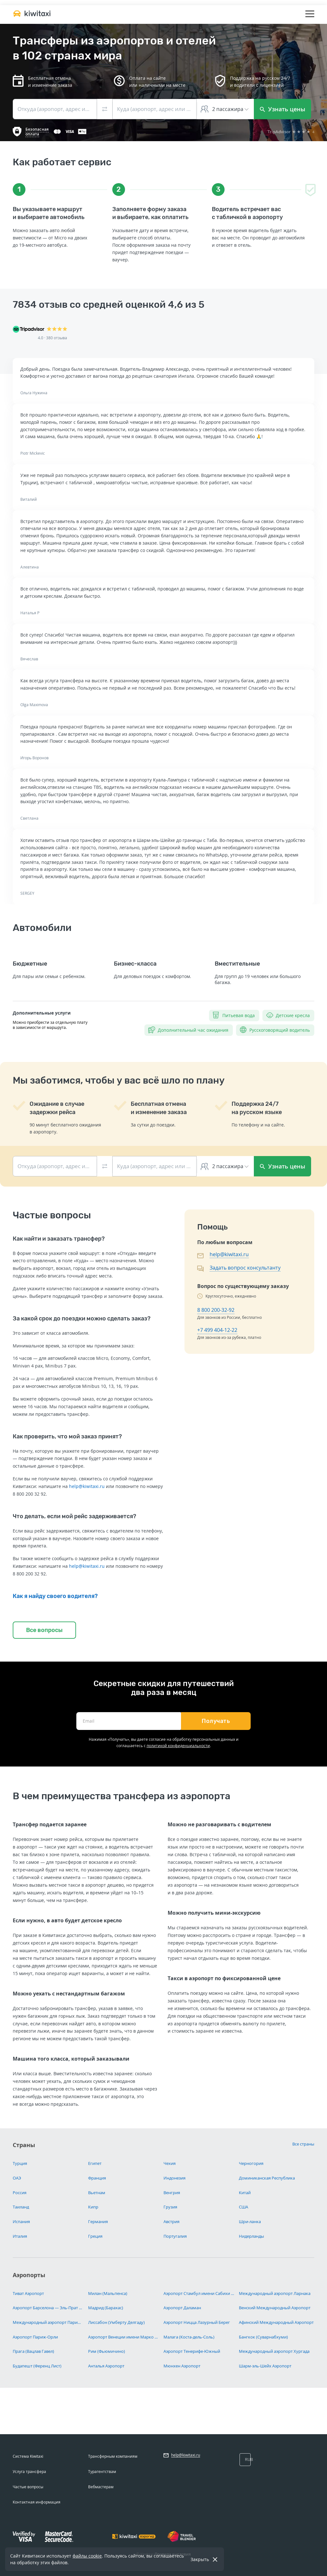 The width and height of the screenshot is (327, 2576). I want to click on Закрыть, so click(200, 2559).